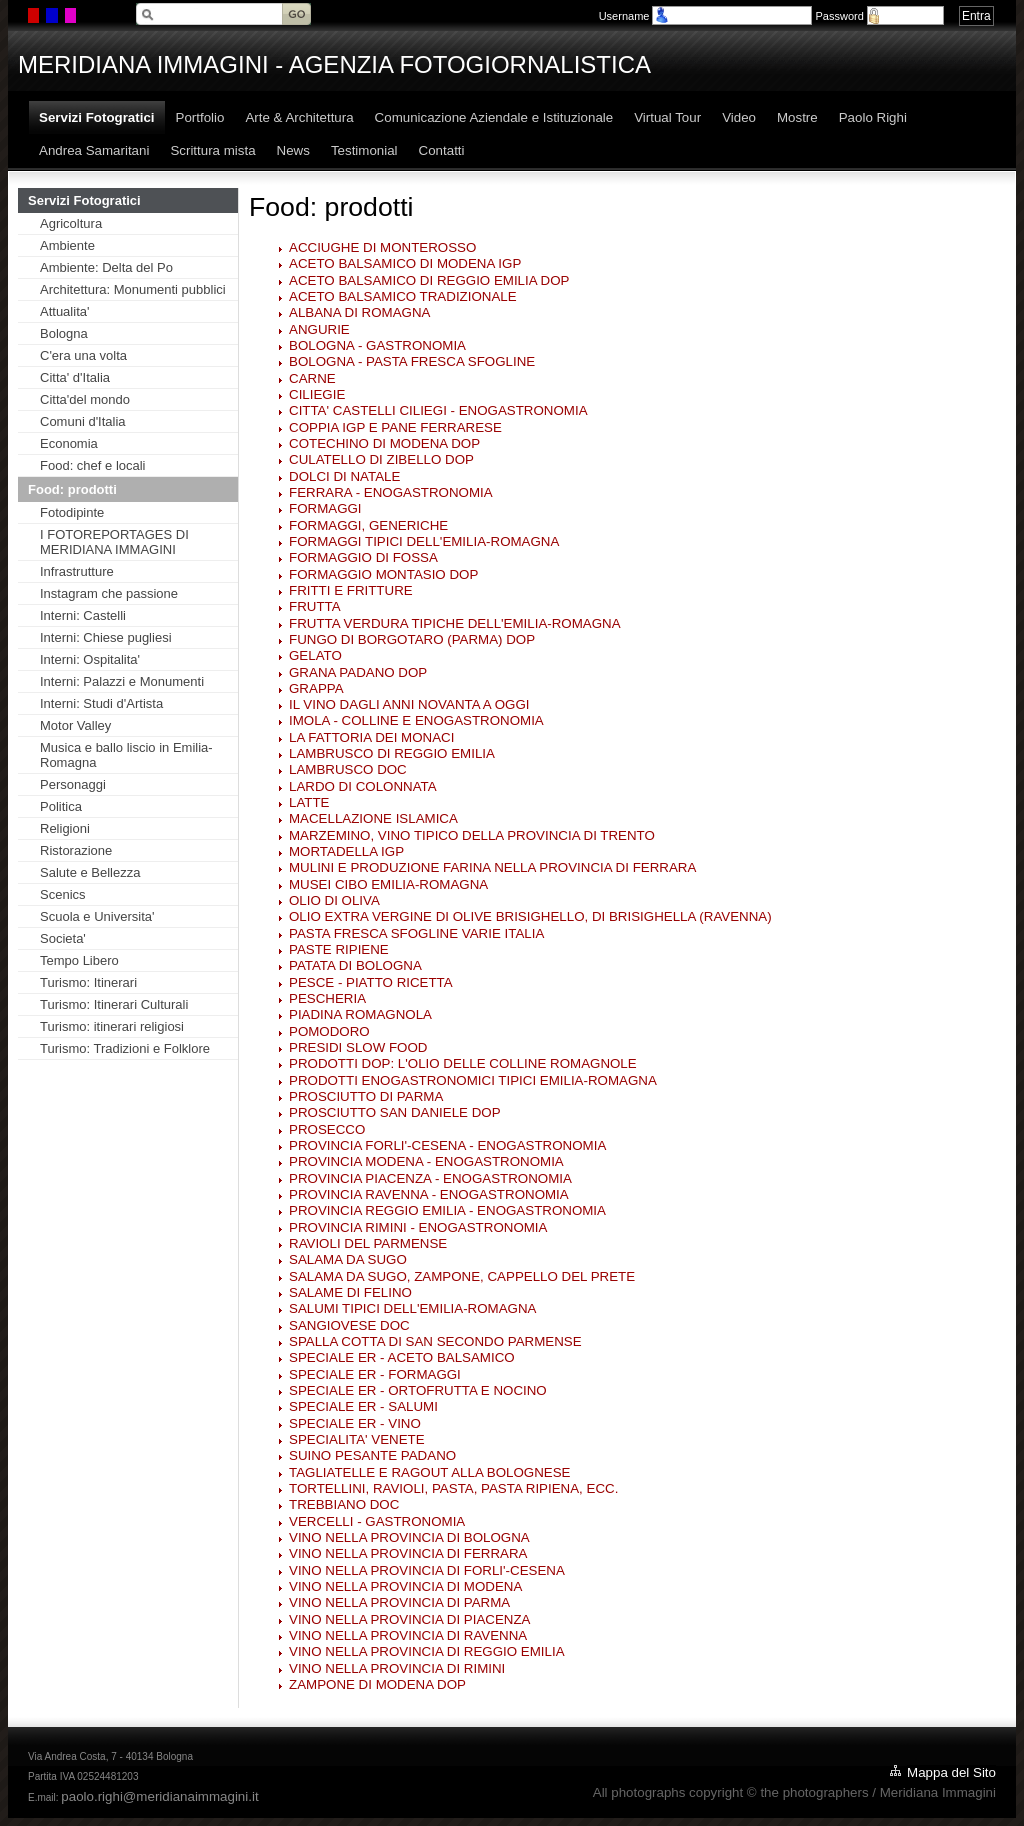 This screenshot has height=1826, width=1024. Describe the element at coordinates (429, 1472) in the screenshot. I see `TAGLIATELLE E RAGOUT ALLA BOLOGNESE` at that location.